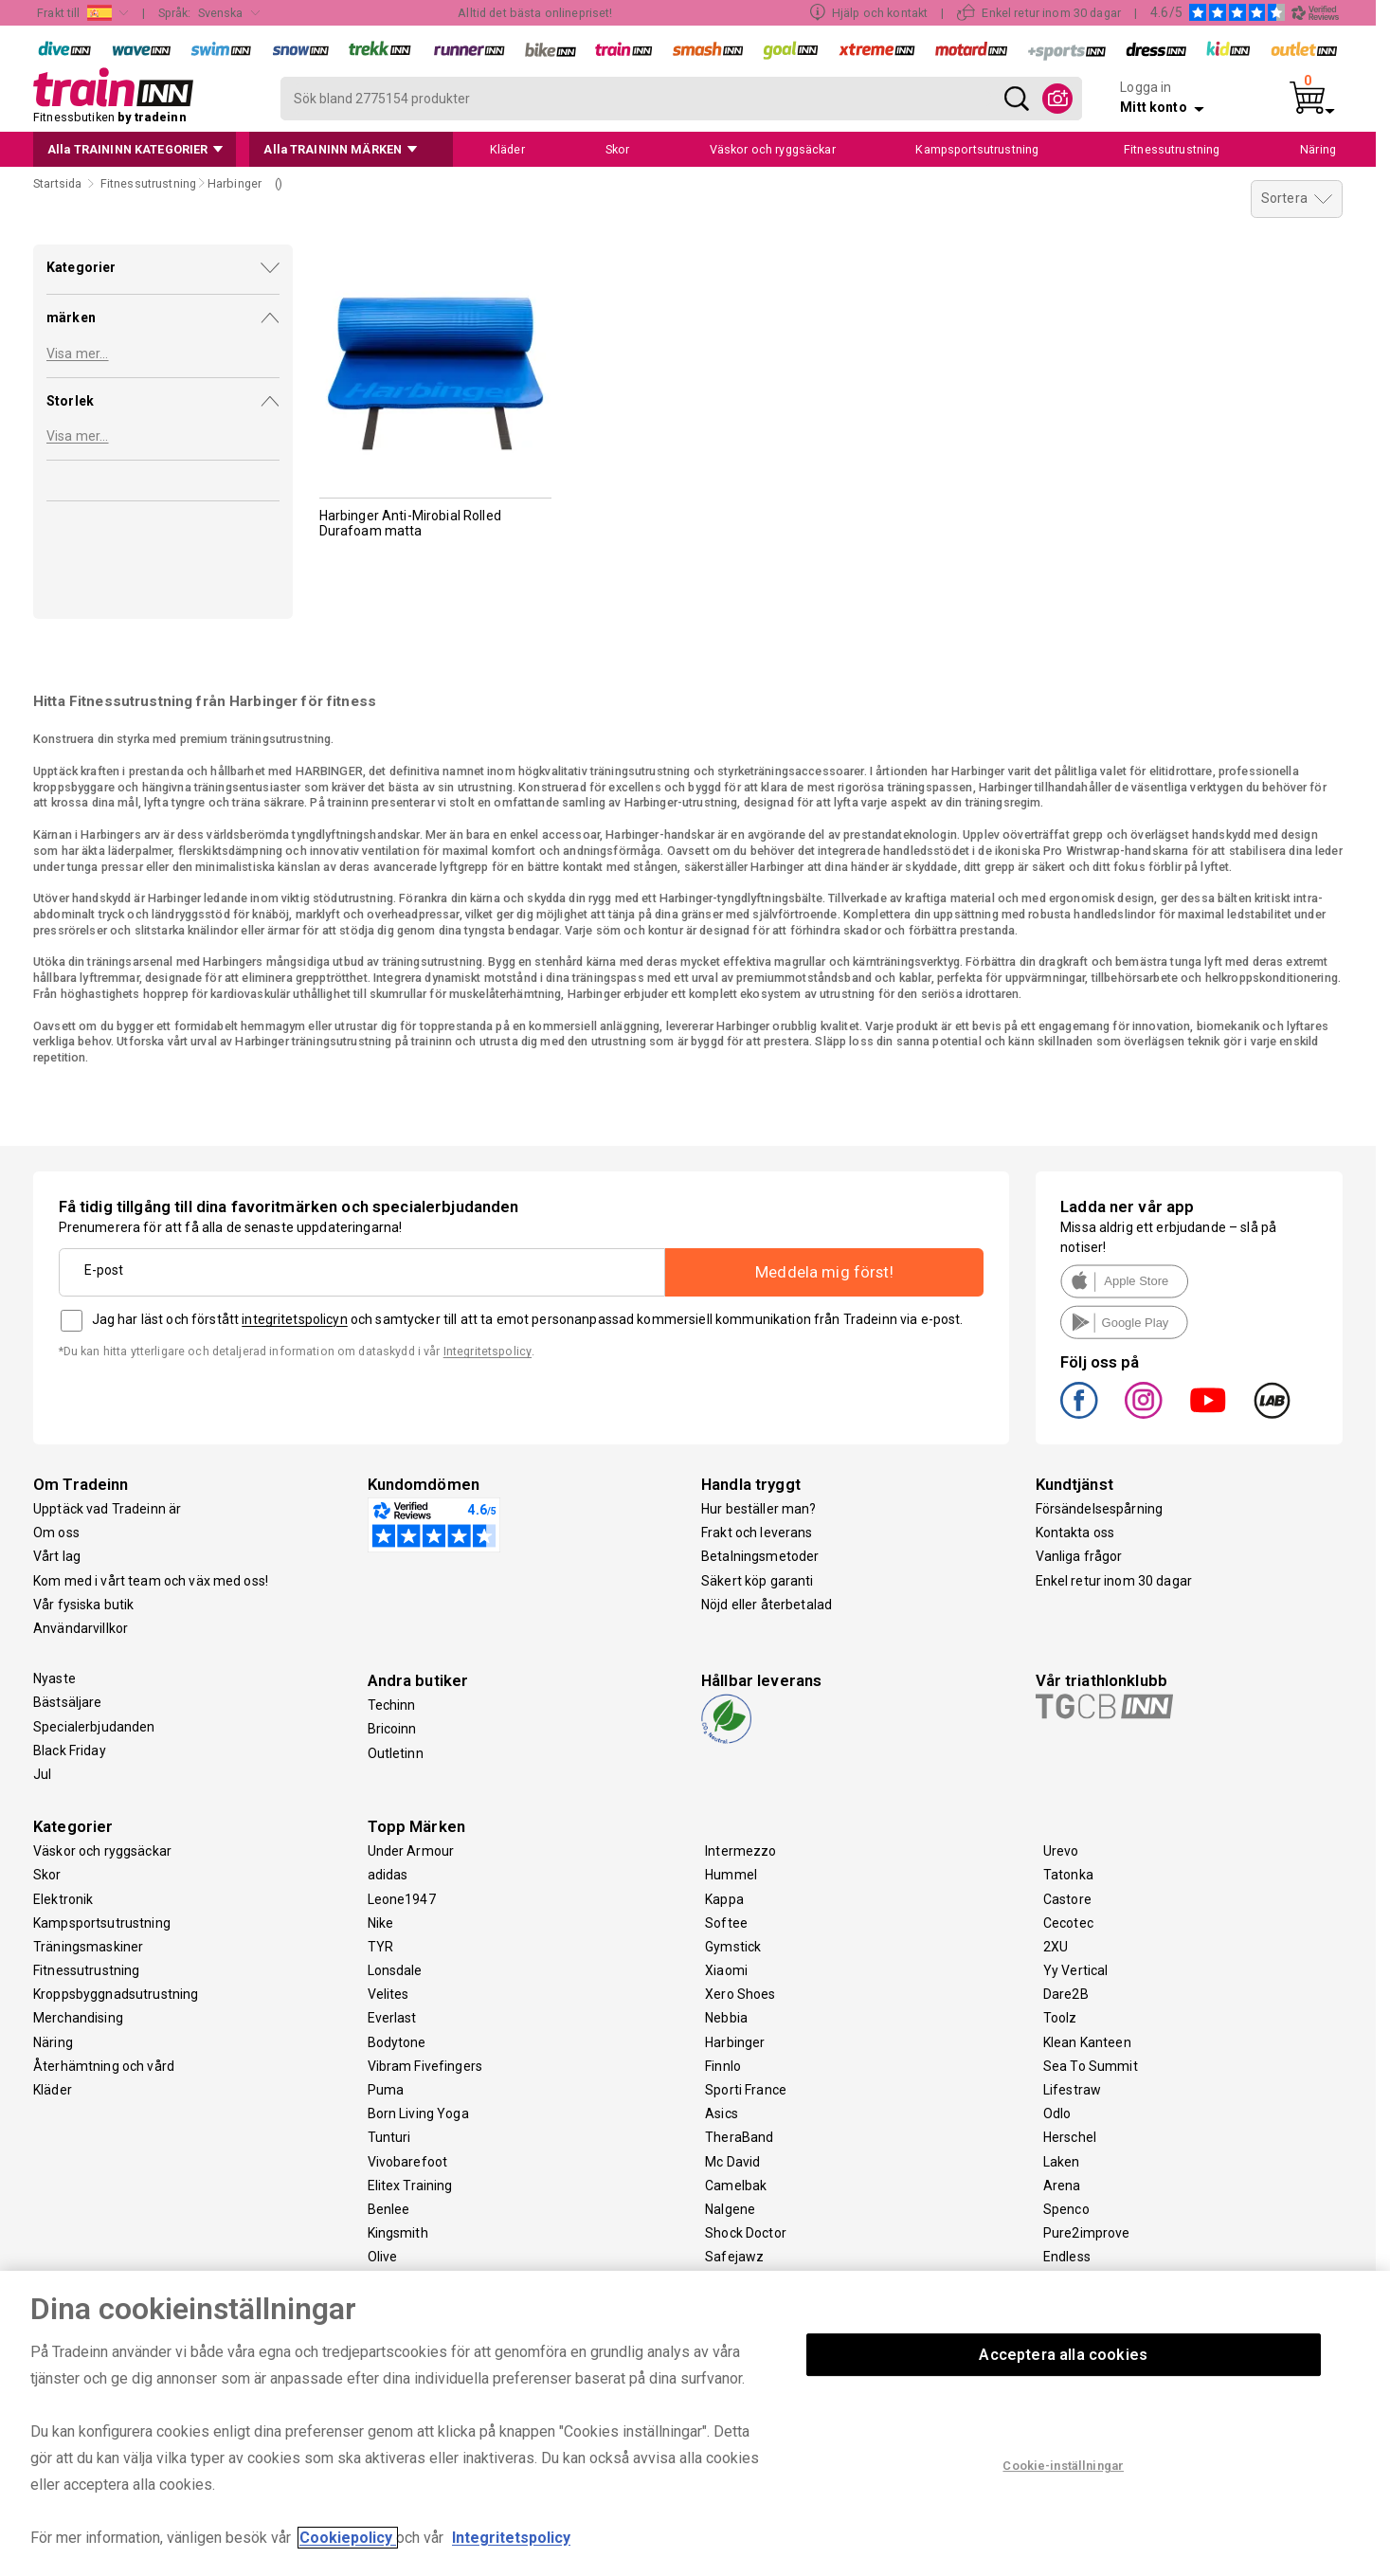 The width and height of the screenshot is (1390, 2576). Describe the element at coordinates (487, 1351) in the screenshot. I see `Integritetspolicy` at that location.